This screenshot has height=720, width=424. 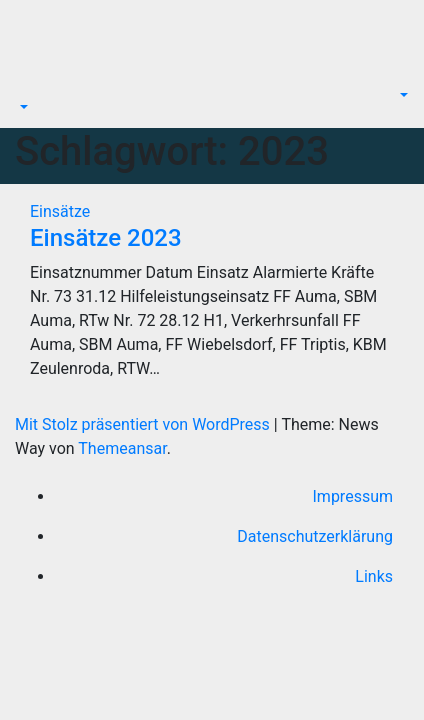 I want to click on Einsätze, so click(x=60, y=211).